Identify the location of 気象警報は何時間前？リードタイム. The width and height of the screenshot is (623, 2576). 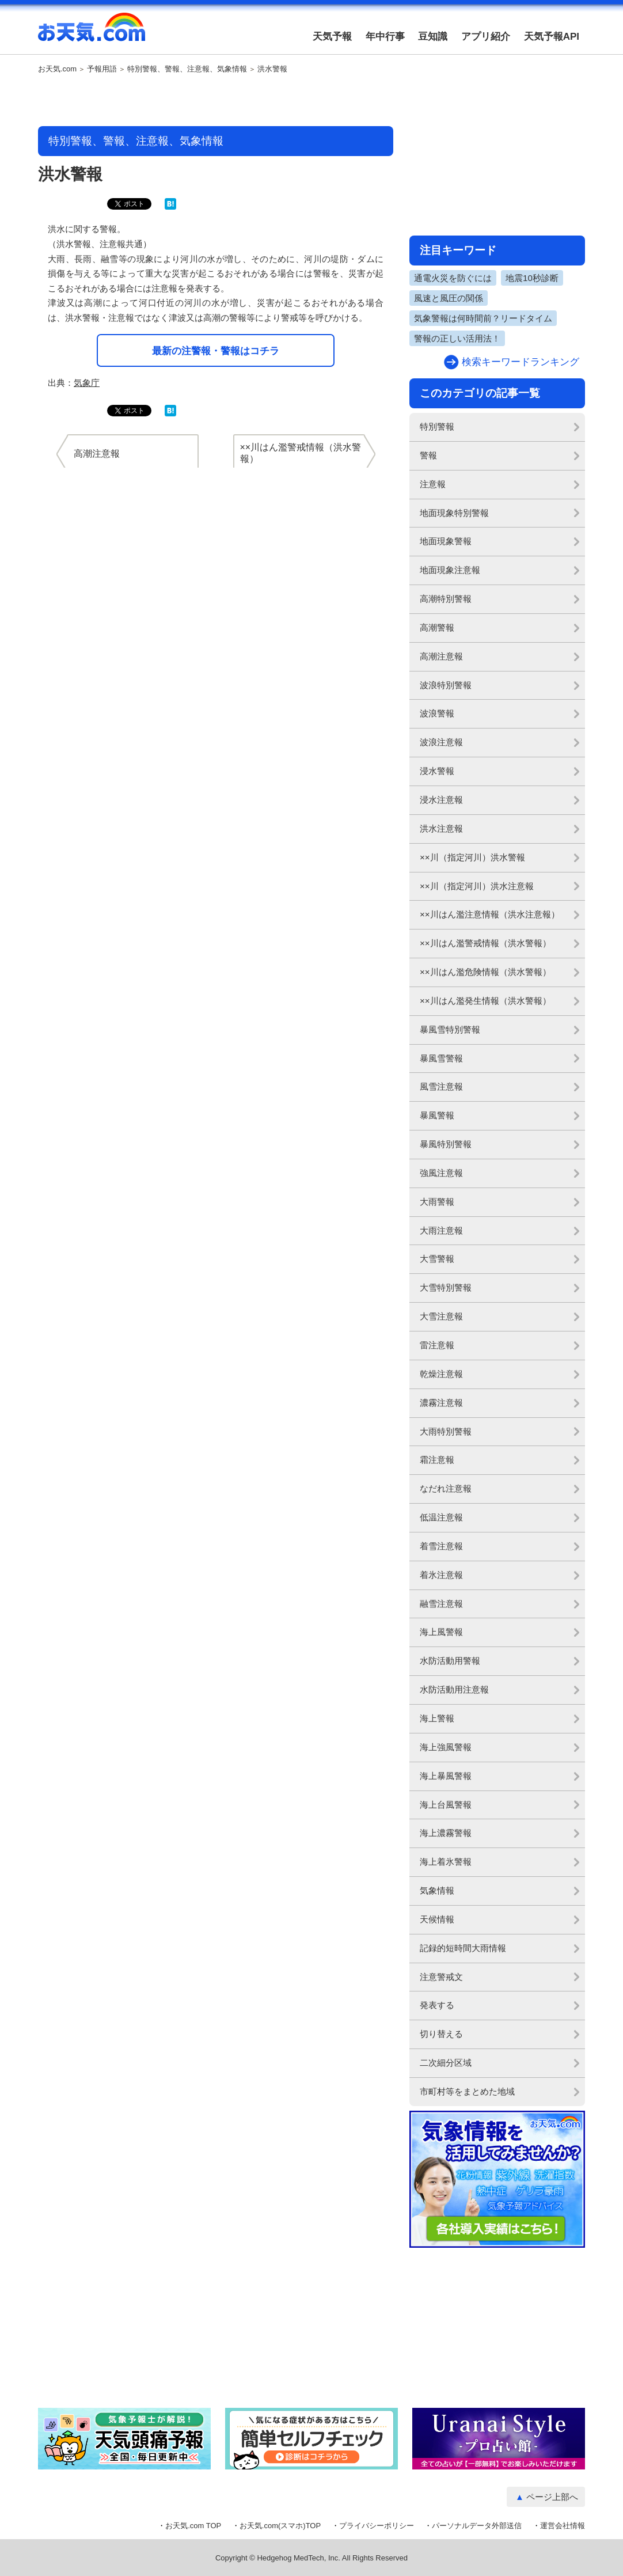
(483, 318).